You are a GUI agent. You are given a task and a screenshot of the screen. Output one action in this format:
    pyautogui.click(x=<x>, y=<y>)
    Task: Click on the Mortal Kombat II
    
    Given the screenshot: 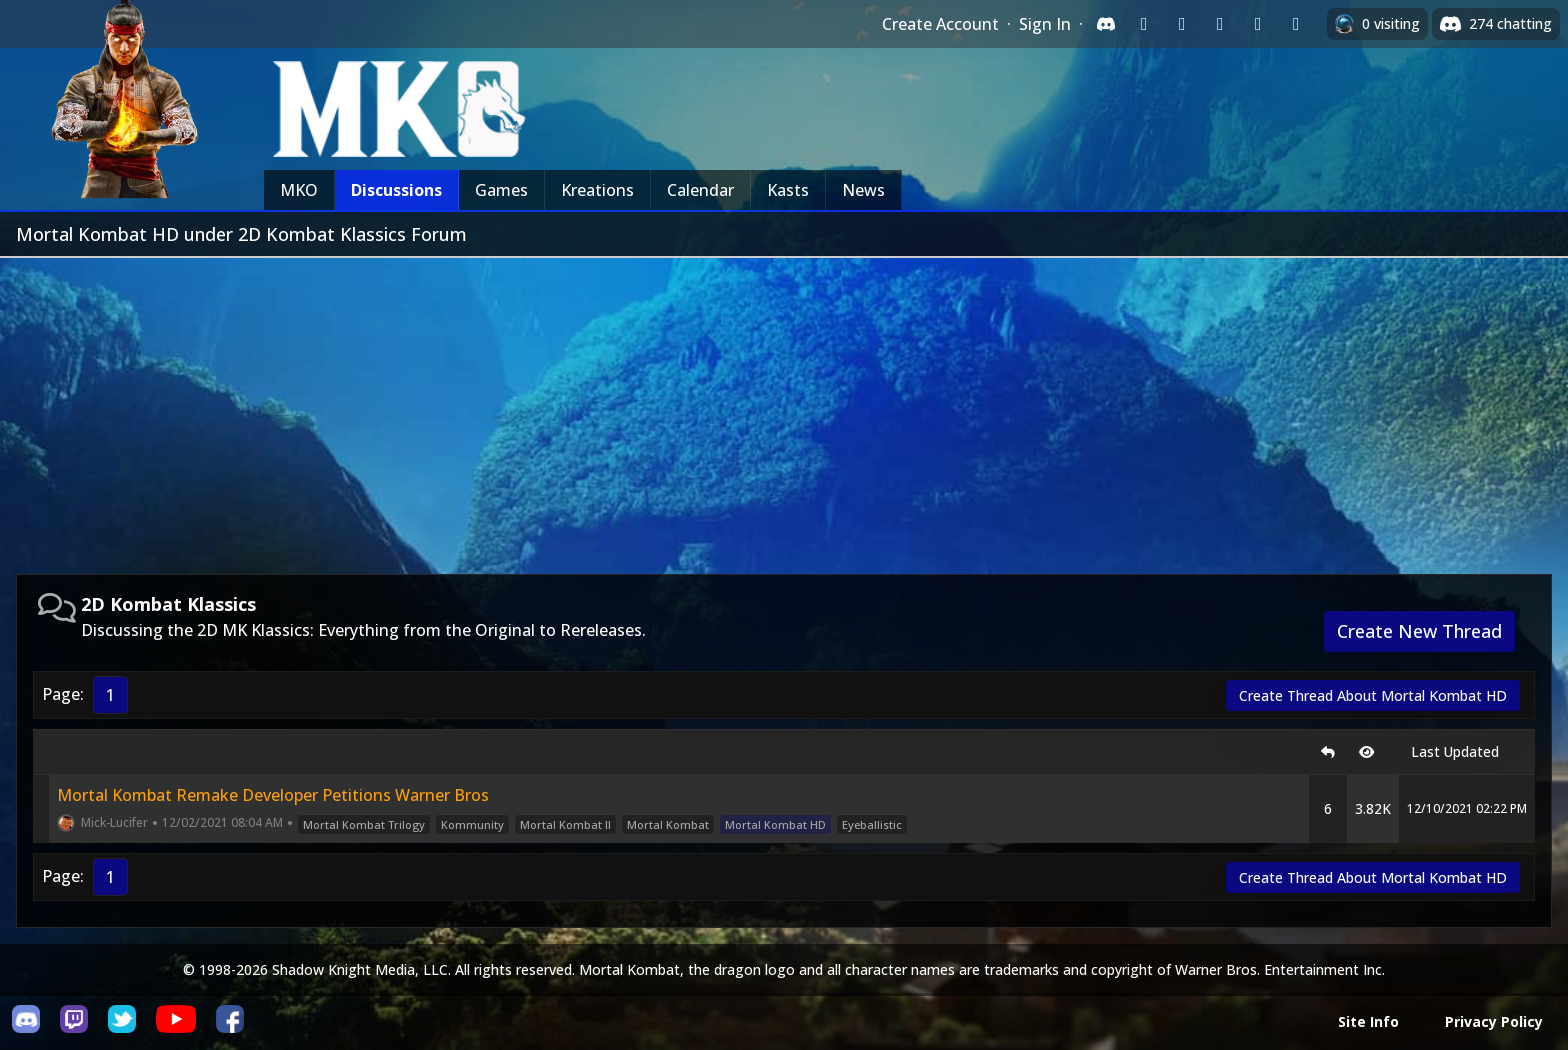 What is the action you would take?
    pyautogui.click(x=565, y=824)
    